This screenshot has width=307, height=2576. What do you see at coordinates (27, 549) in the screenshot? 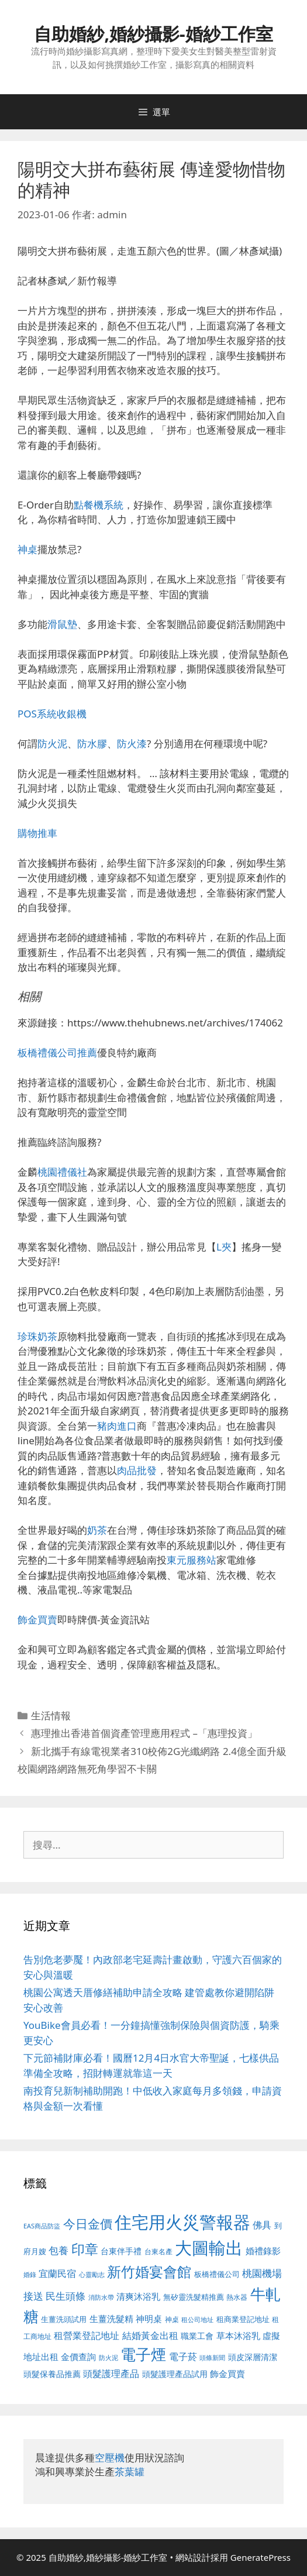
I see `神桌` at bounding box center [27, 549].